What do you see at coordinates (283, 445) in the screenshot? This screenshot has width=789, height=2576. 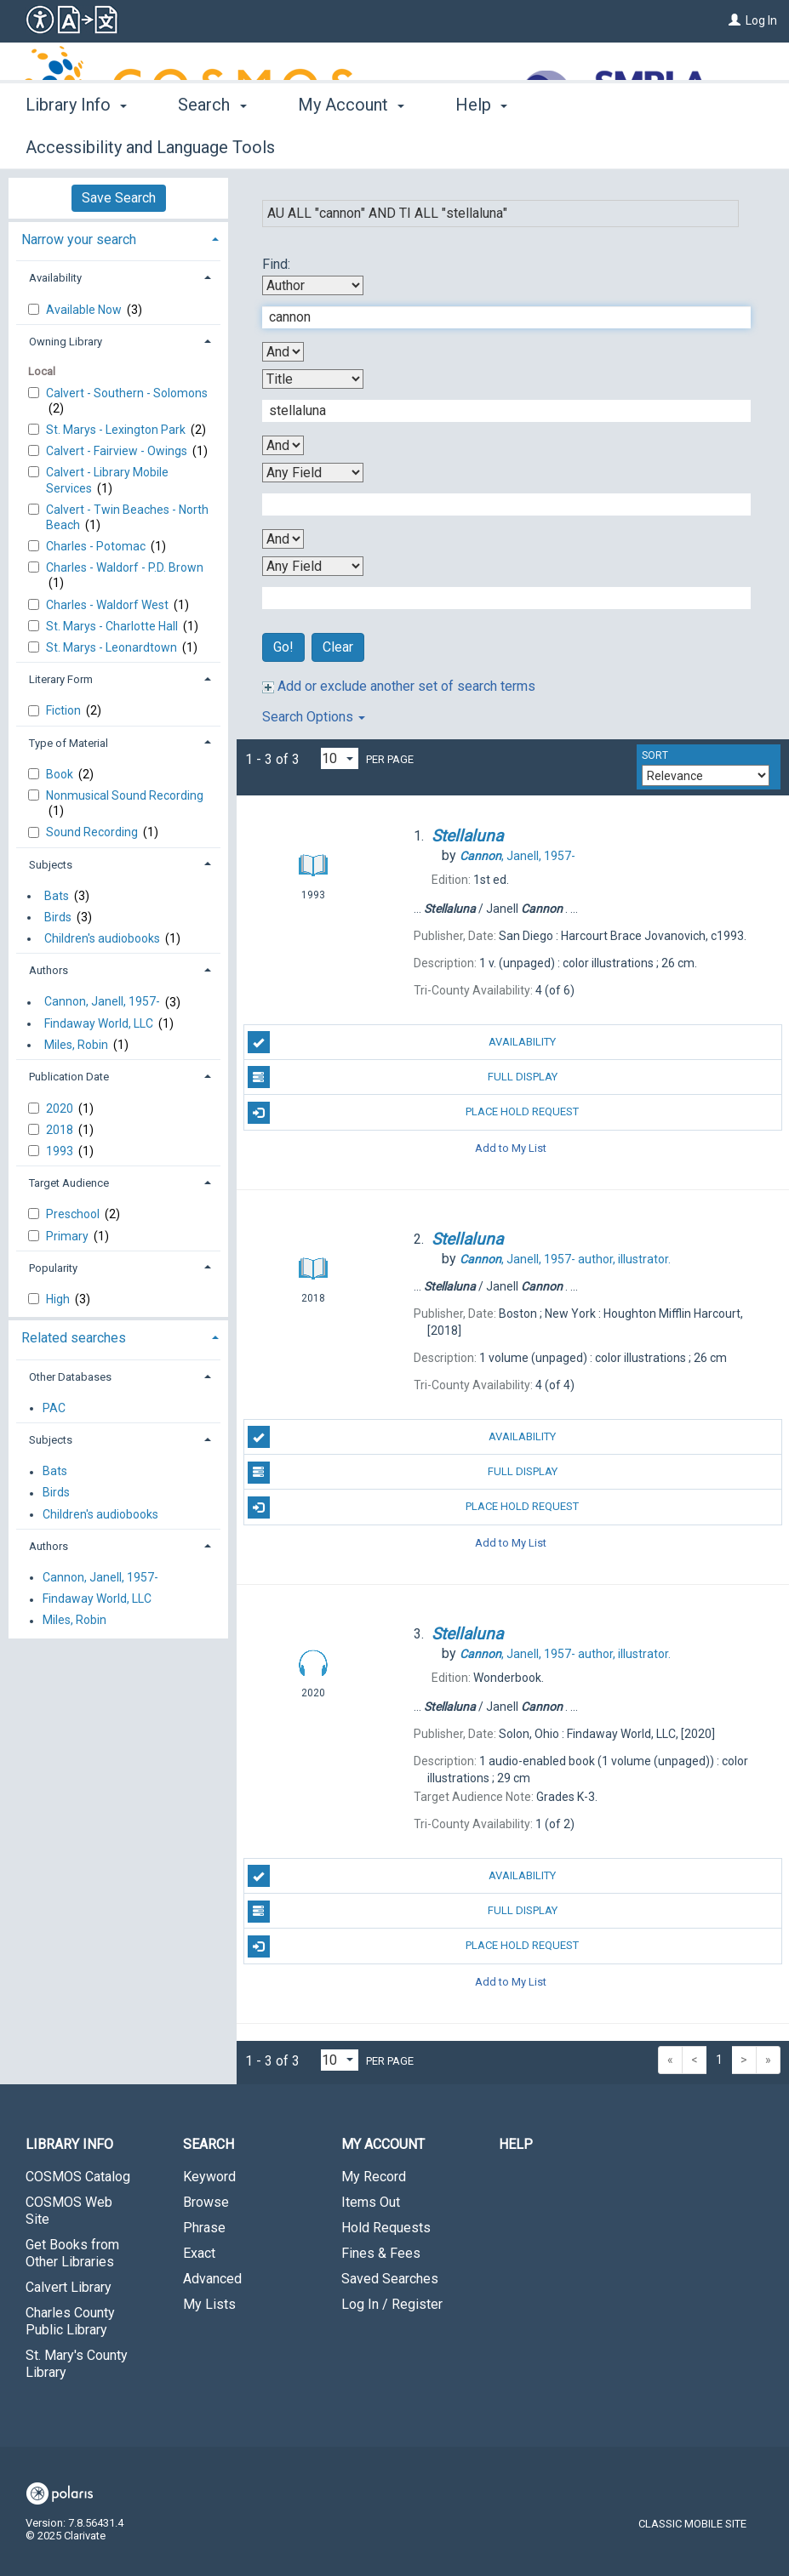 I see `[Second Boolean Operator]` at bounding box center [283, 445].